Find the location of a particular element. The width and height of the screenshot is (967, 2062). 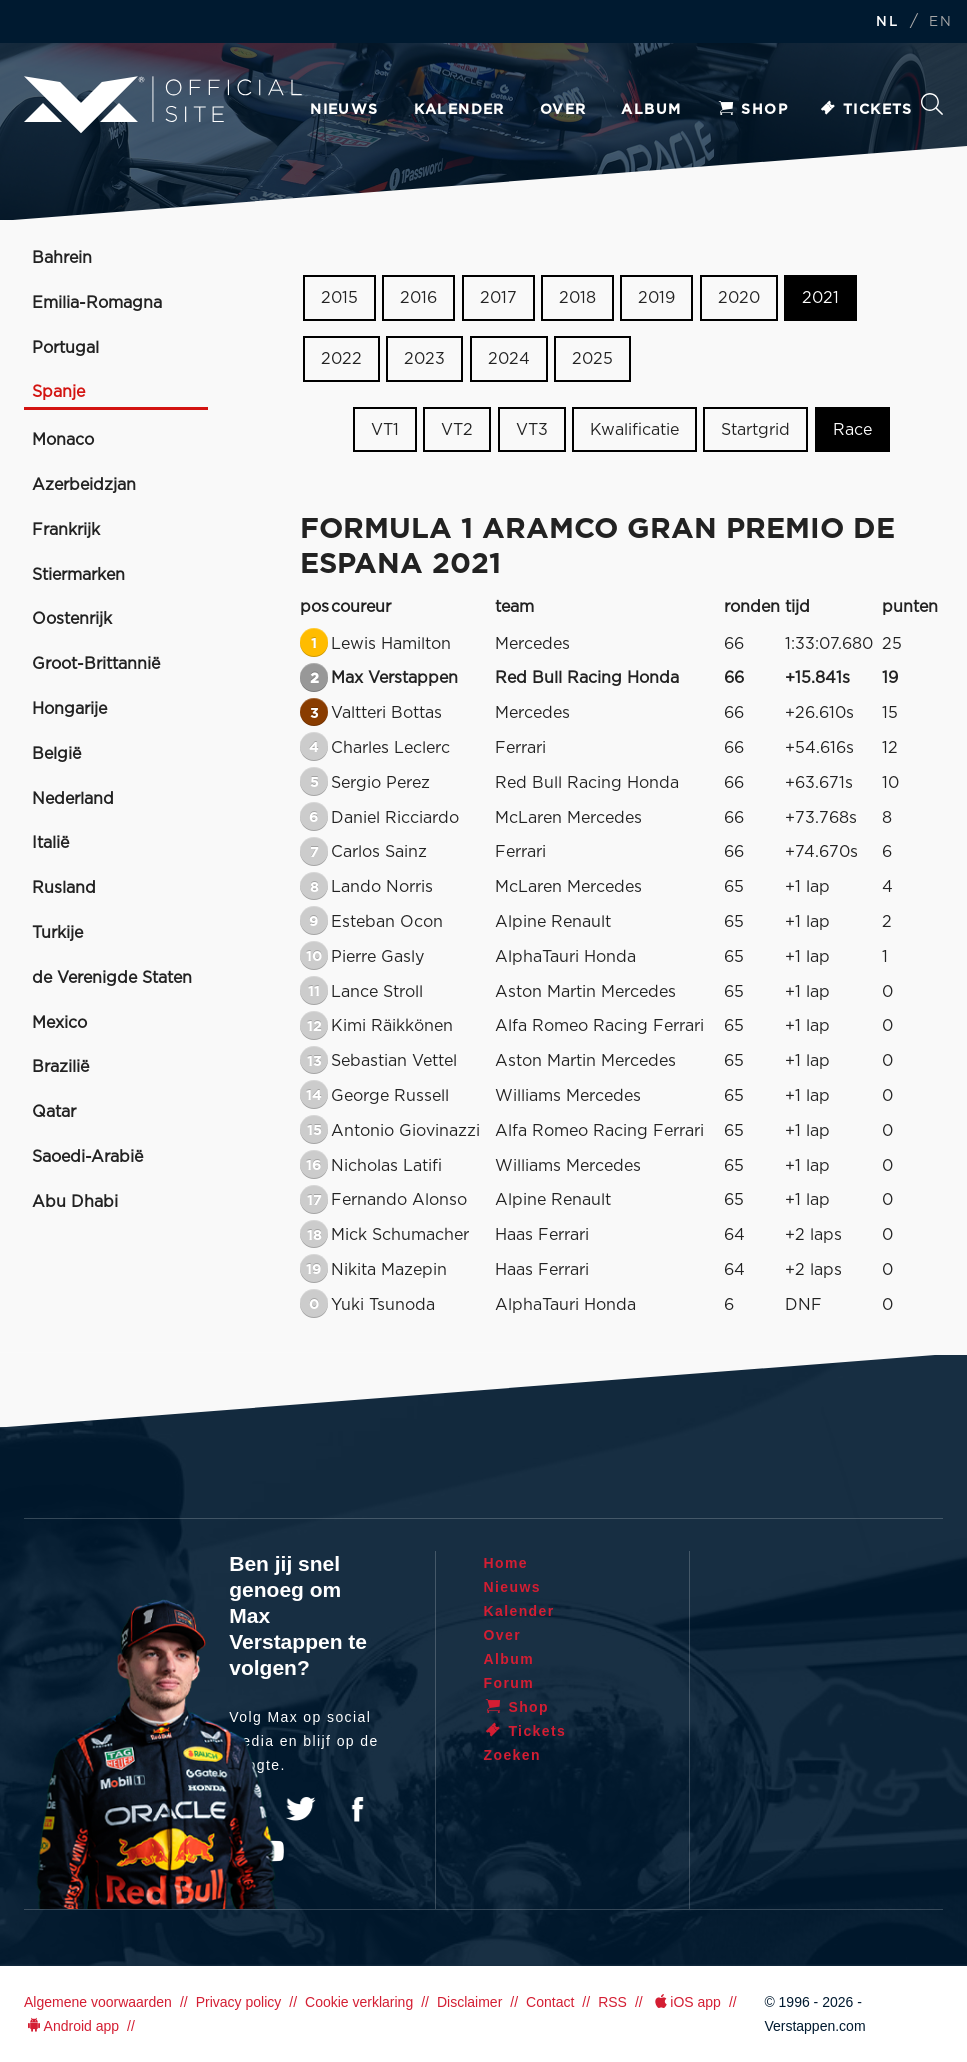

Disclaimer is located at coordinates (469, 2002).